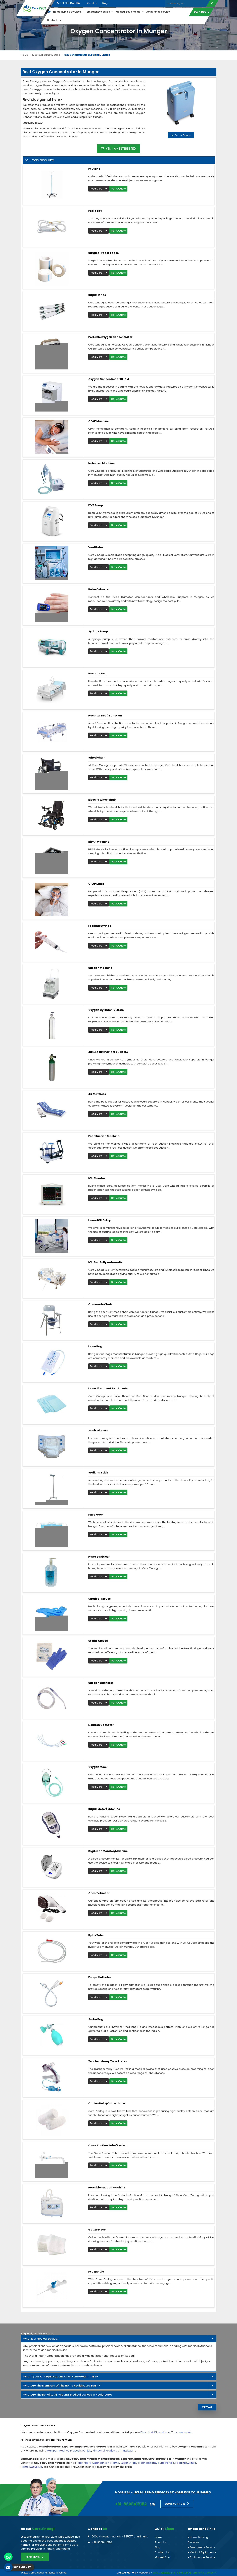 The height and width of the screenshot is (2576, 237). Describe the element at coordinates (96, 2272) in the screenshot. I see `IV Cannula` at that location.